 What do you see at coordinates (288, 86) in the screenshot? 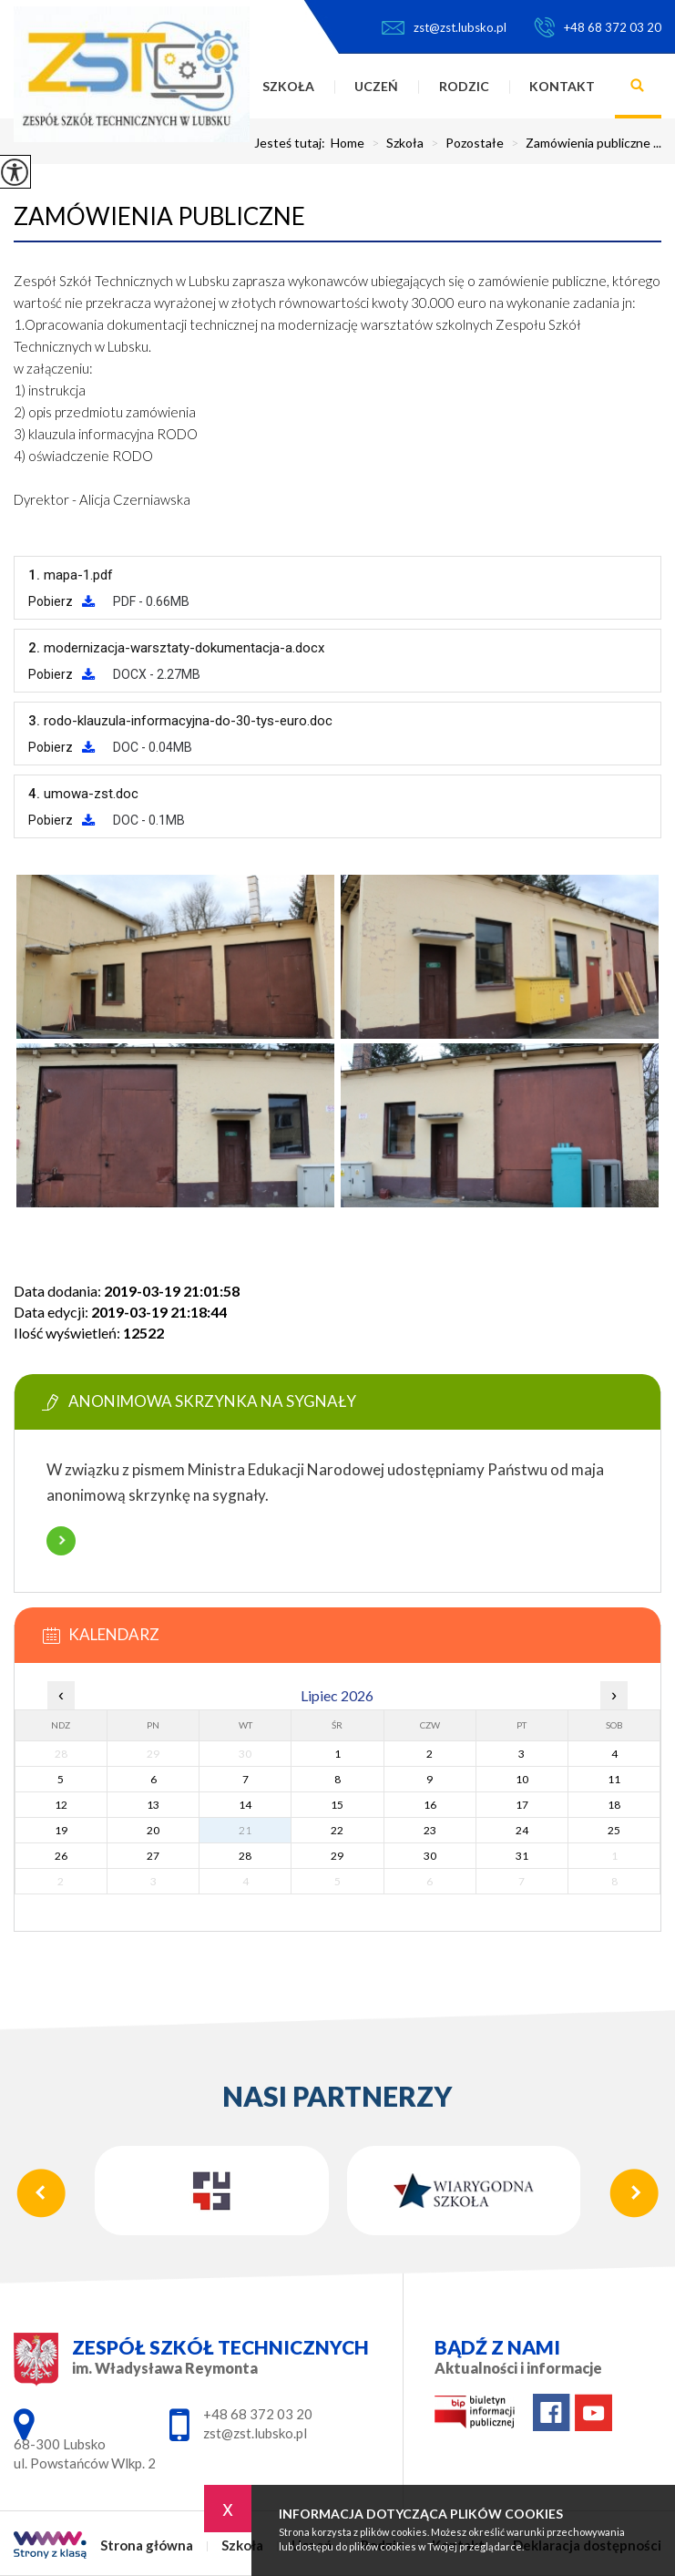
I see `Szkoła` at bounding box center [288, 86].